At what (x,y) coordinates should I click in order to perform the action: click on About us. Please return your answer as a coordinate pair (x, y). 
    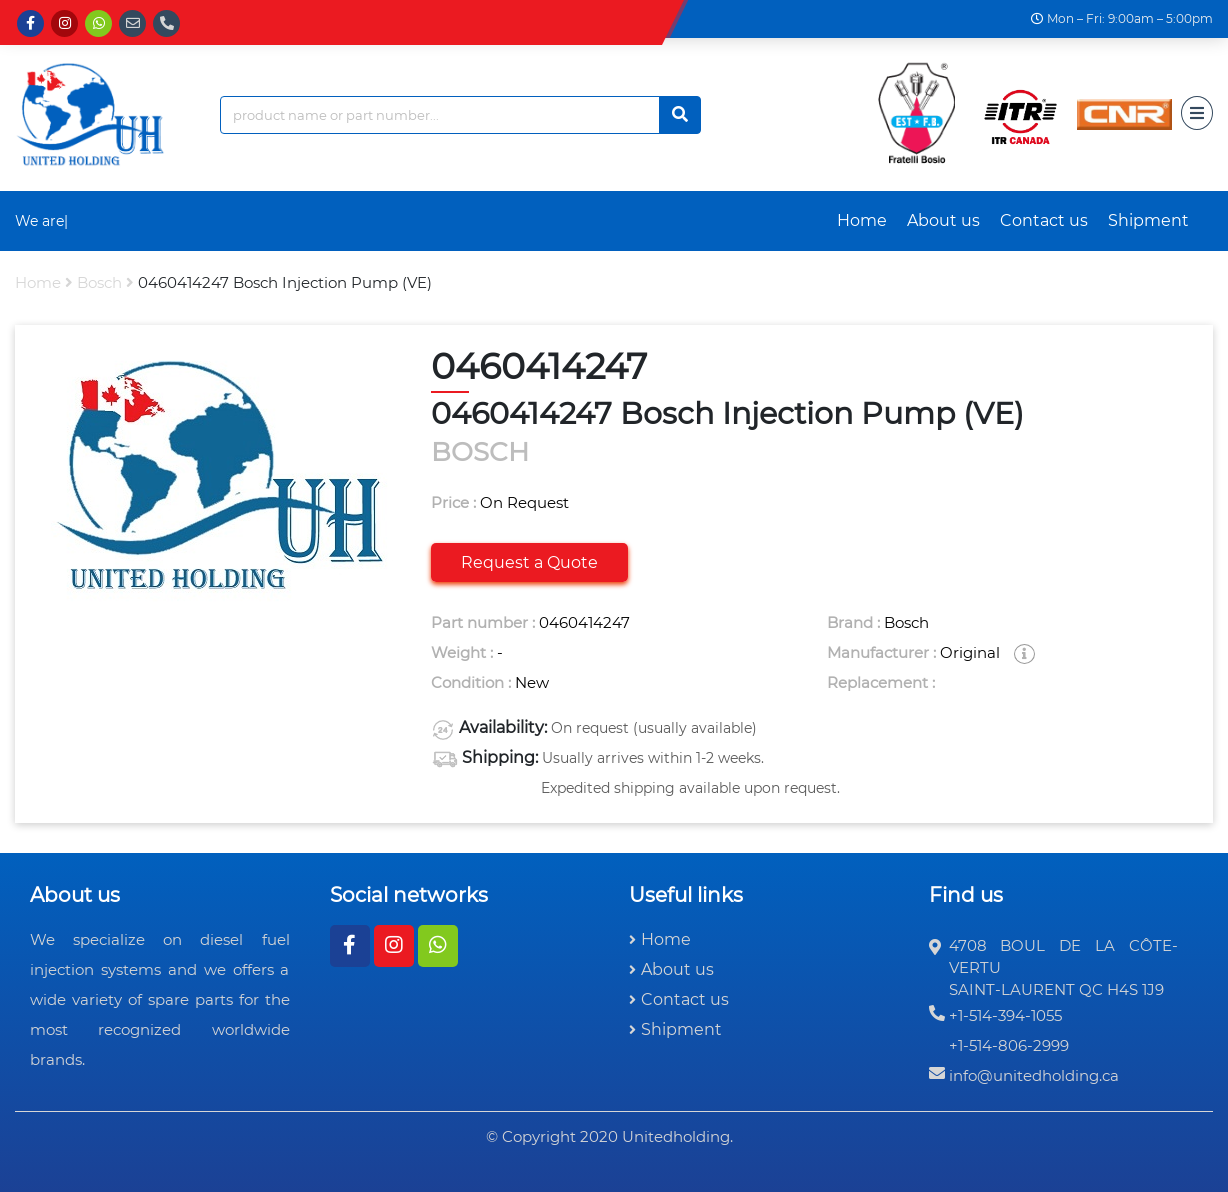
    Looking at the image, I should click on (943, 220).